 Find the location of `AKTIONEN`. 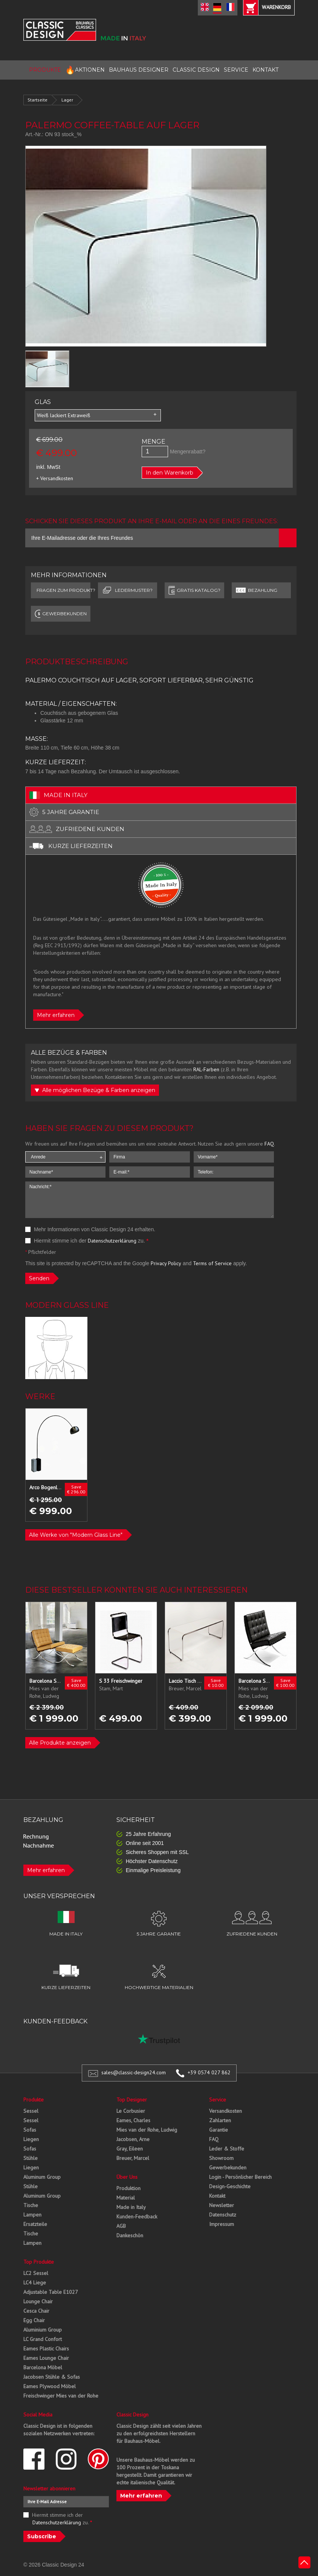

AKTIONEN is located at coordinates (85, 70).